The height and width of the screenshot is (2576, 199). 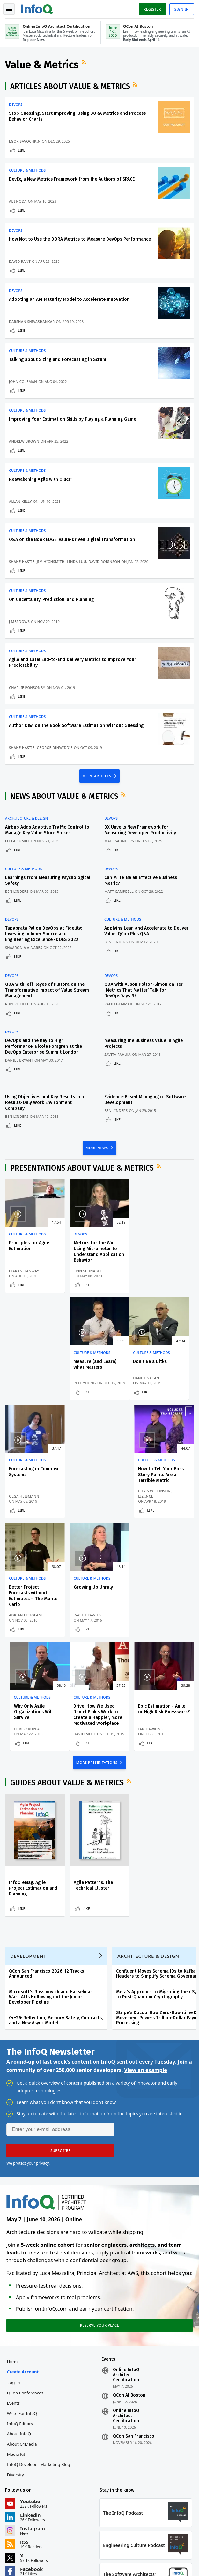 I want to click on Tapabrata Pal on DevOps at Fidelity: Investing in Inner Source and Engineering Excellence -DOES 2022, so click(x=43, y=934).